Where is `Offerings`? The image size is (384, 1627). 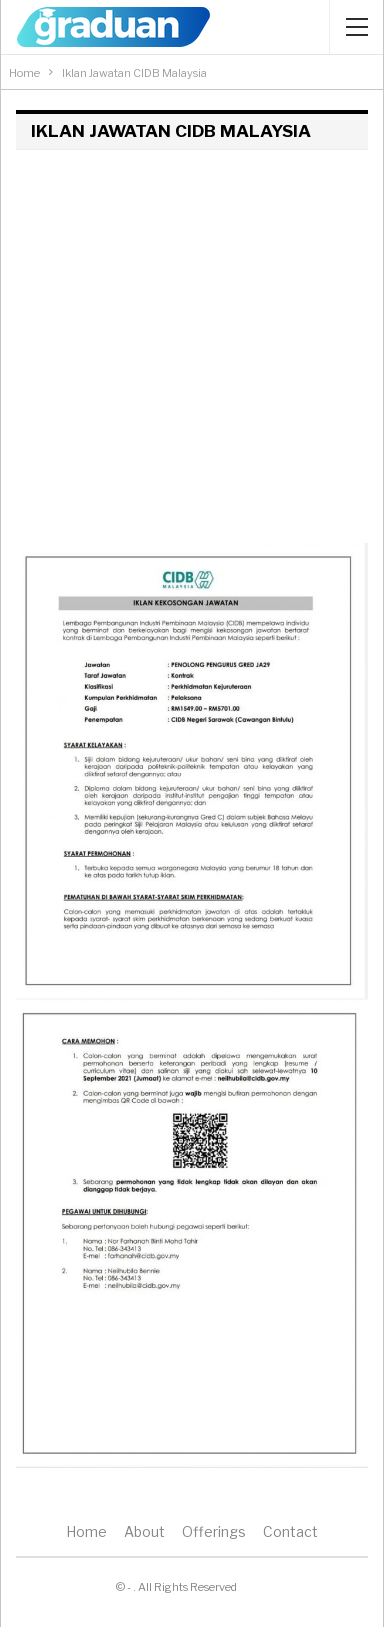
Offerings is located at coordinates (214, 1531).